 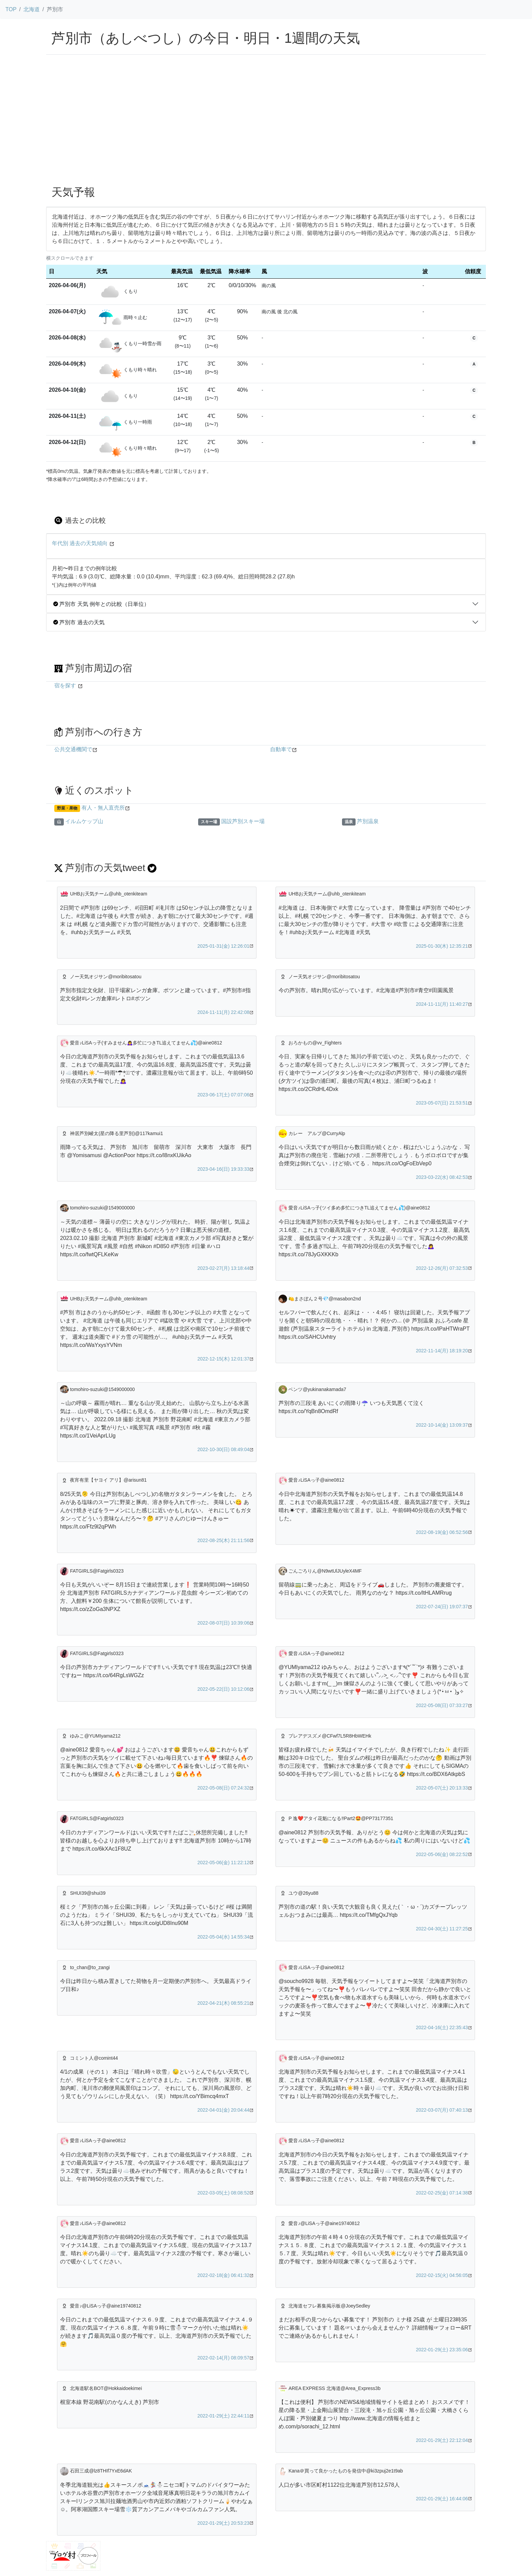 What do you see at coordinates (223, 2275) in the screenshot?
I see `2022-02-18(金) 06:41:32` at bounding box center [223, 2275].